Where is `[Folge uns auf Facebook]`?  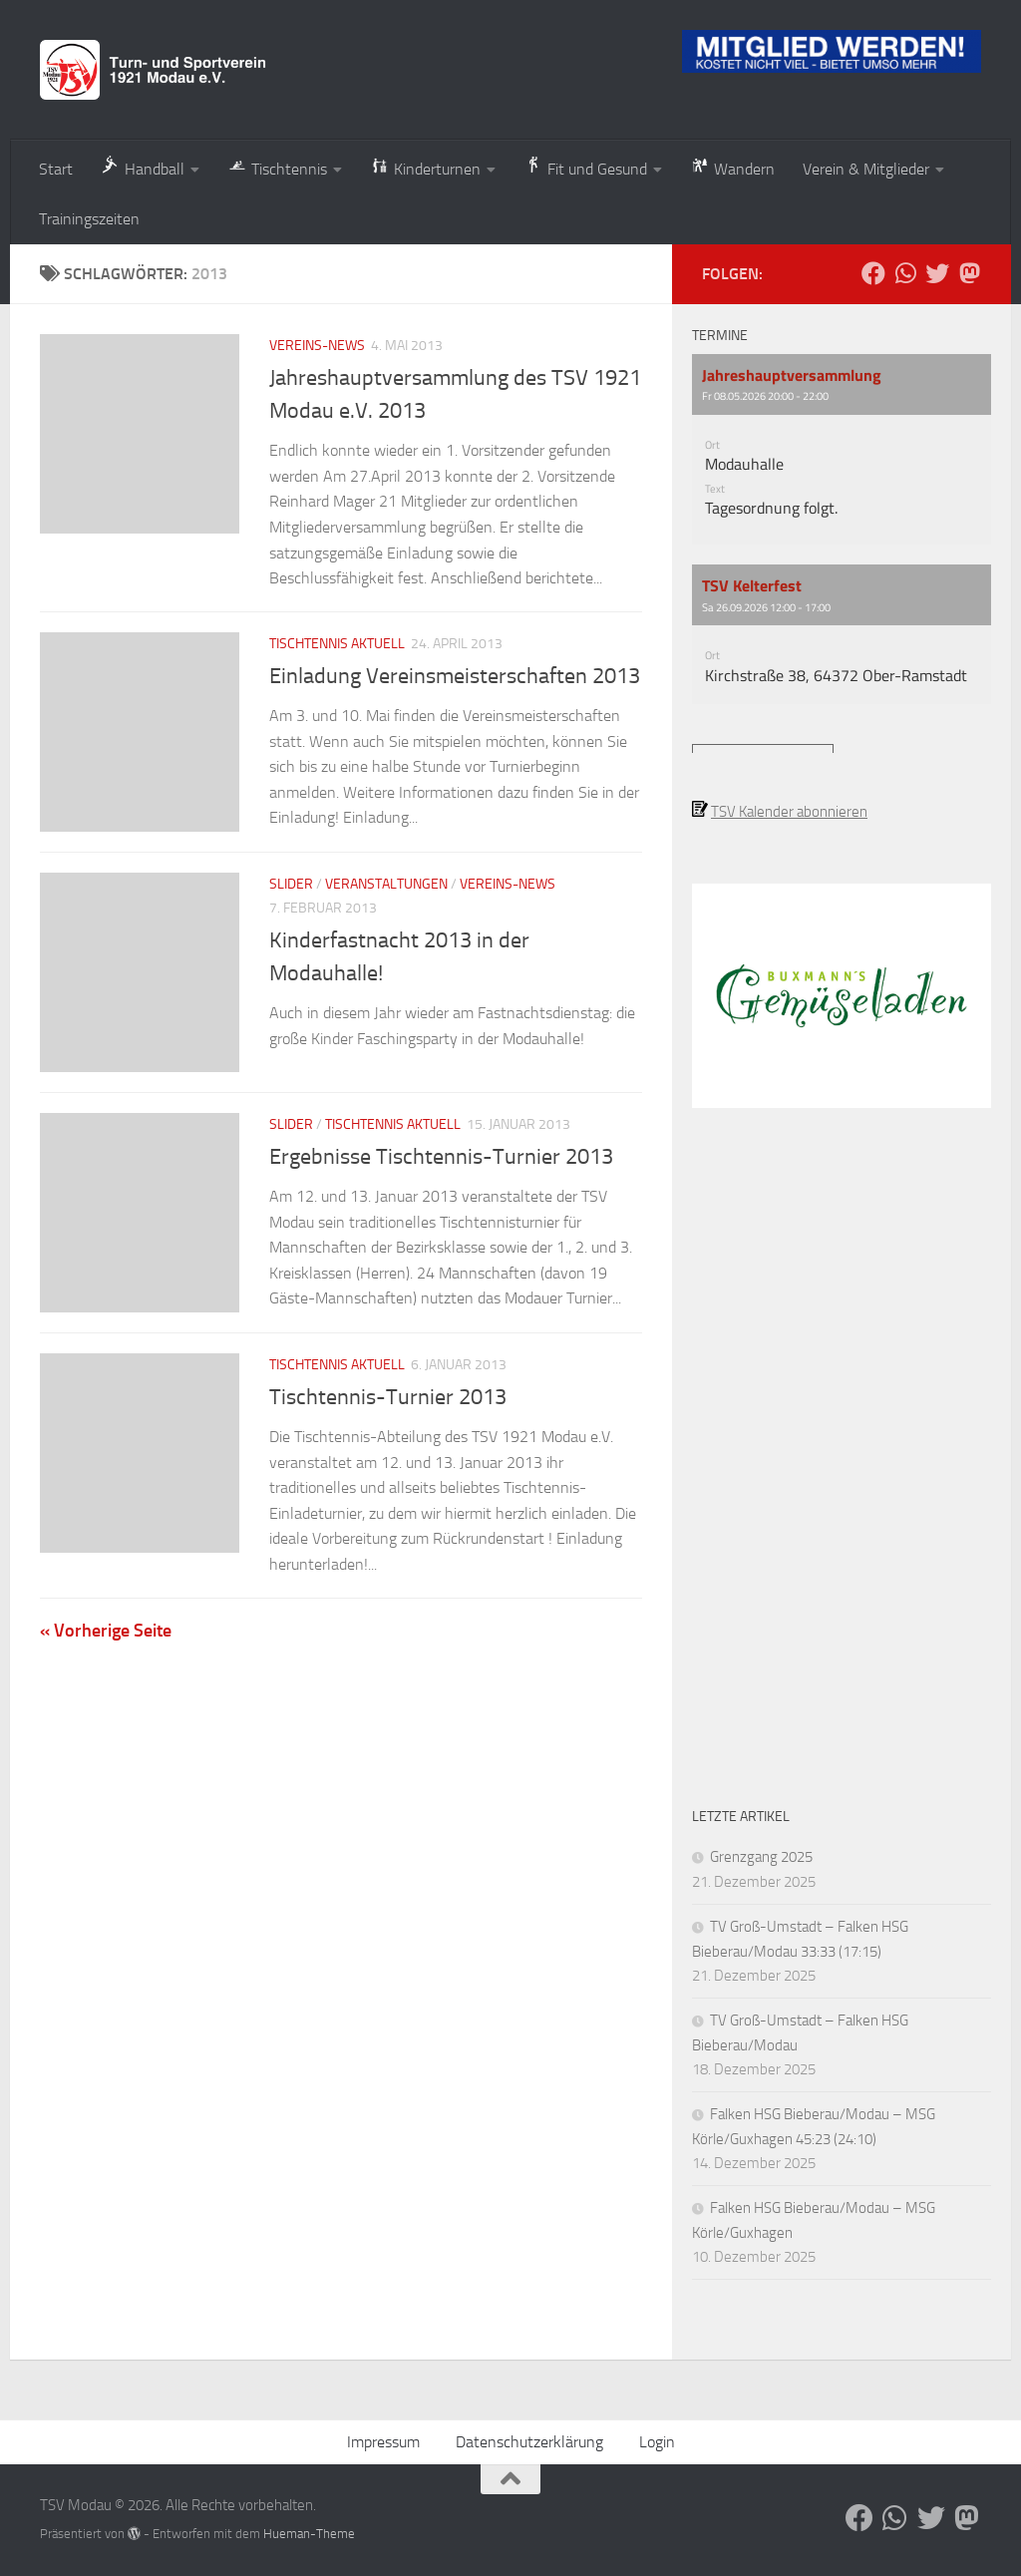 [Folge uns auf Facebook] is located at coordinates (873, 273).